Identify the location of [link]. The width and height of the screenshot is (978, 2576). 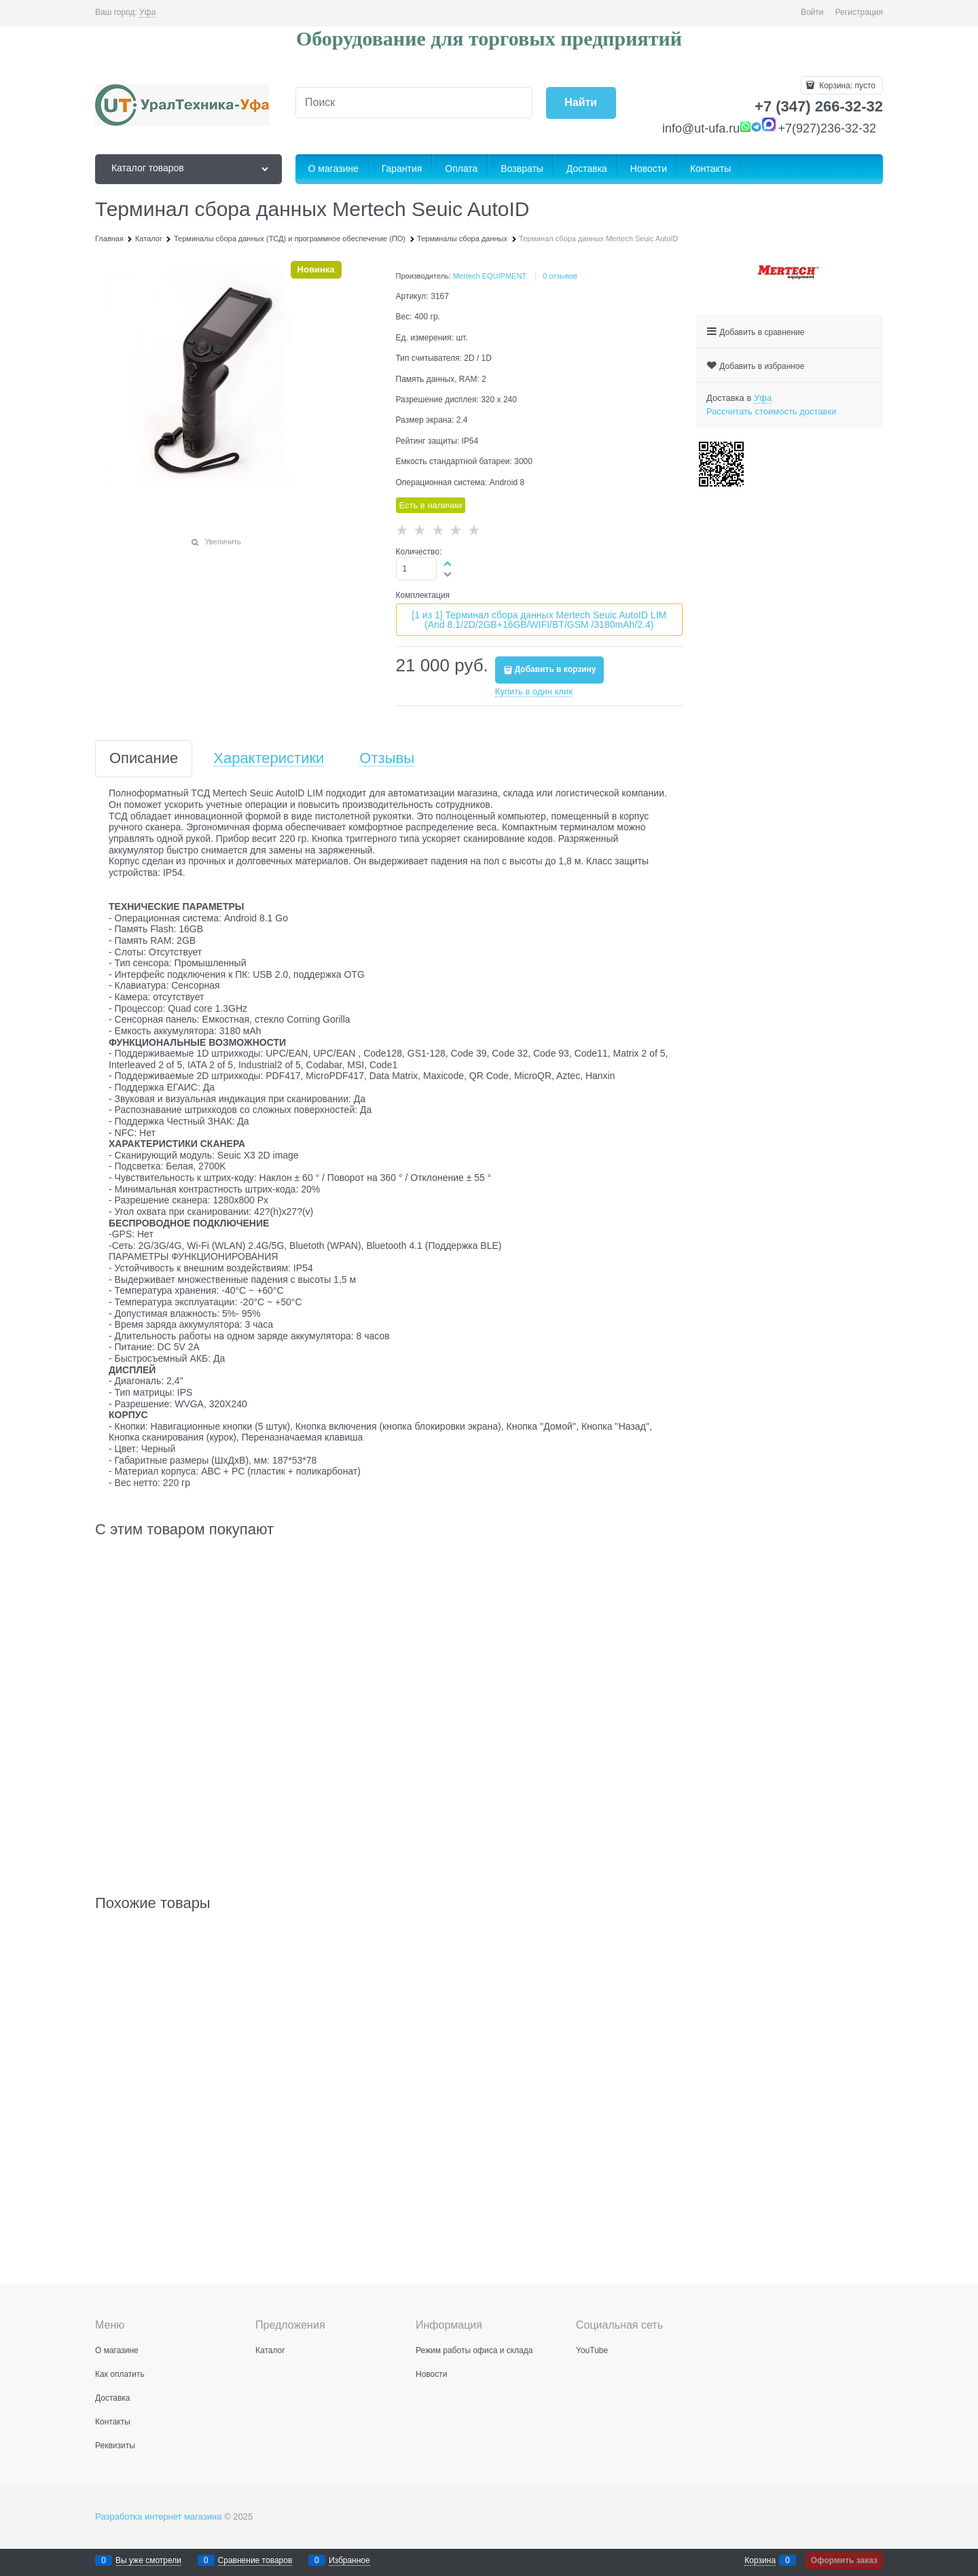
(147, 12).